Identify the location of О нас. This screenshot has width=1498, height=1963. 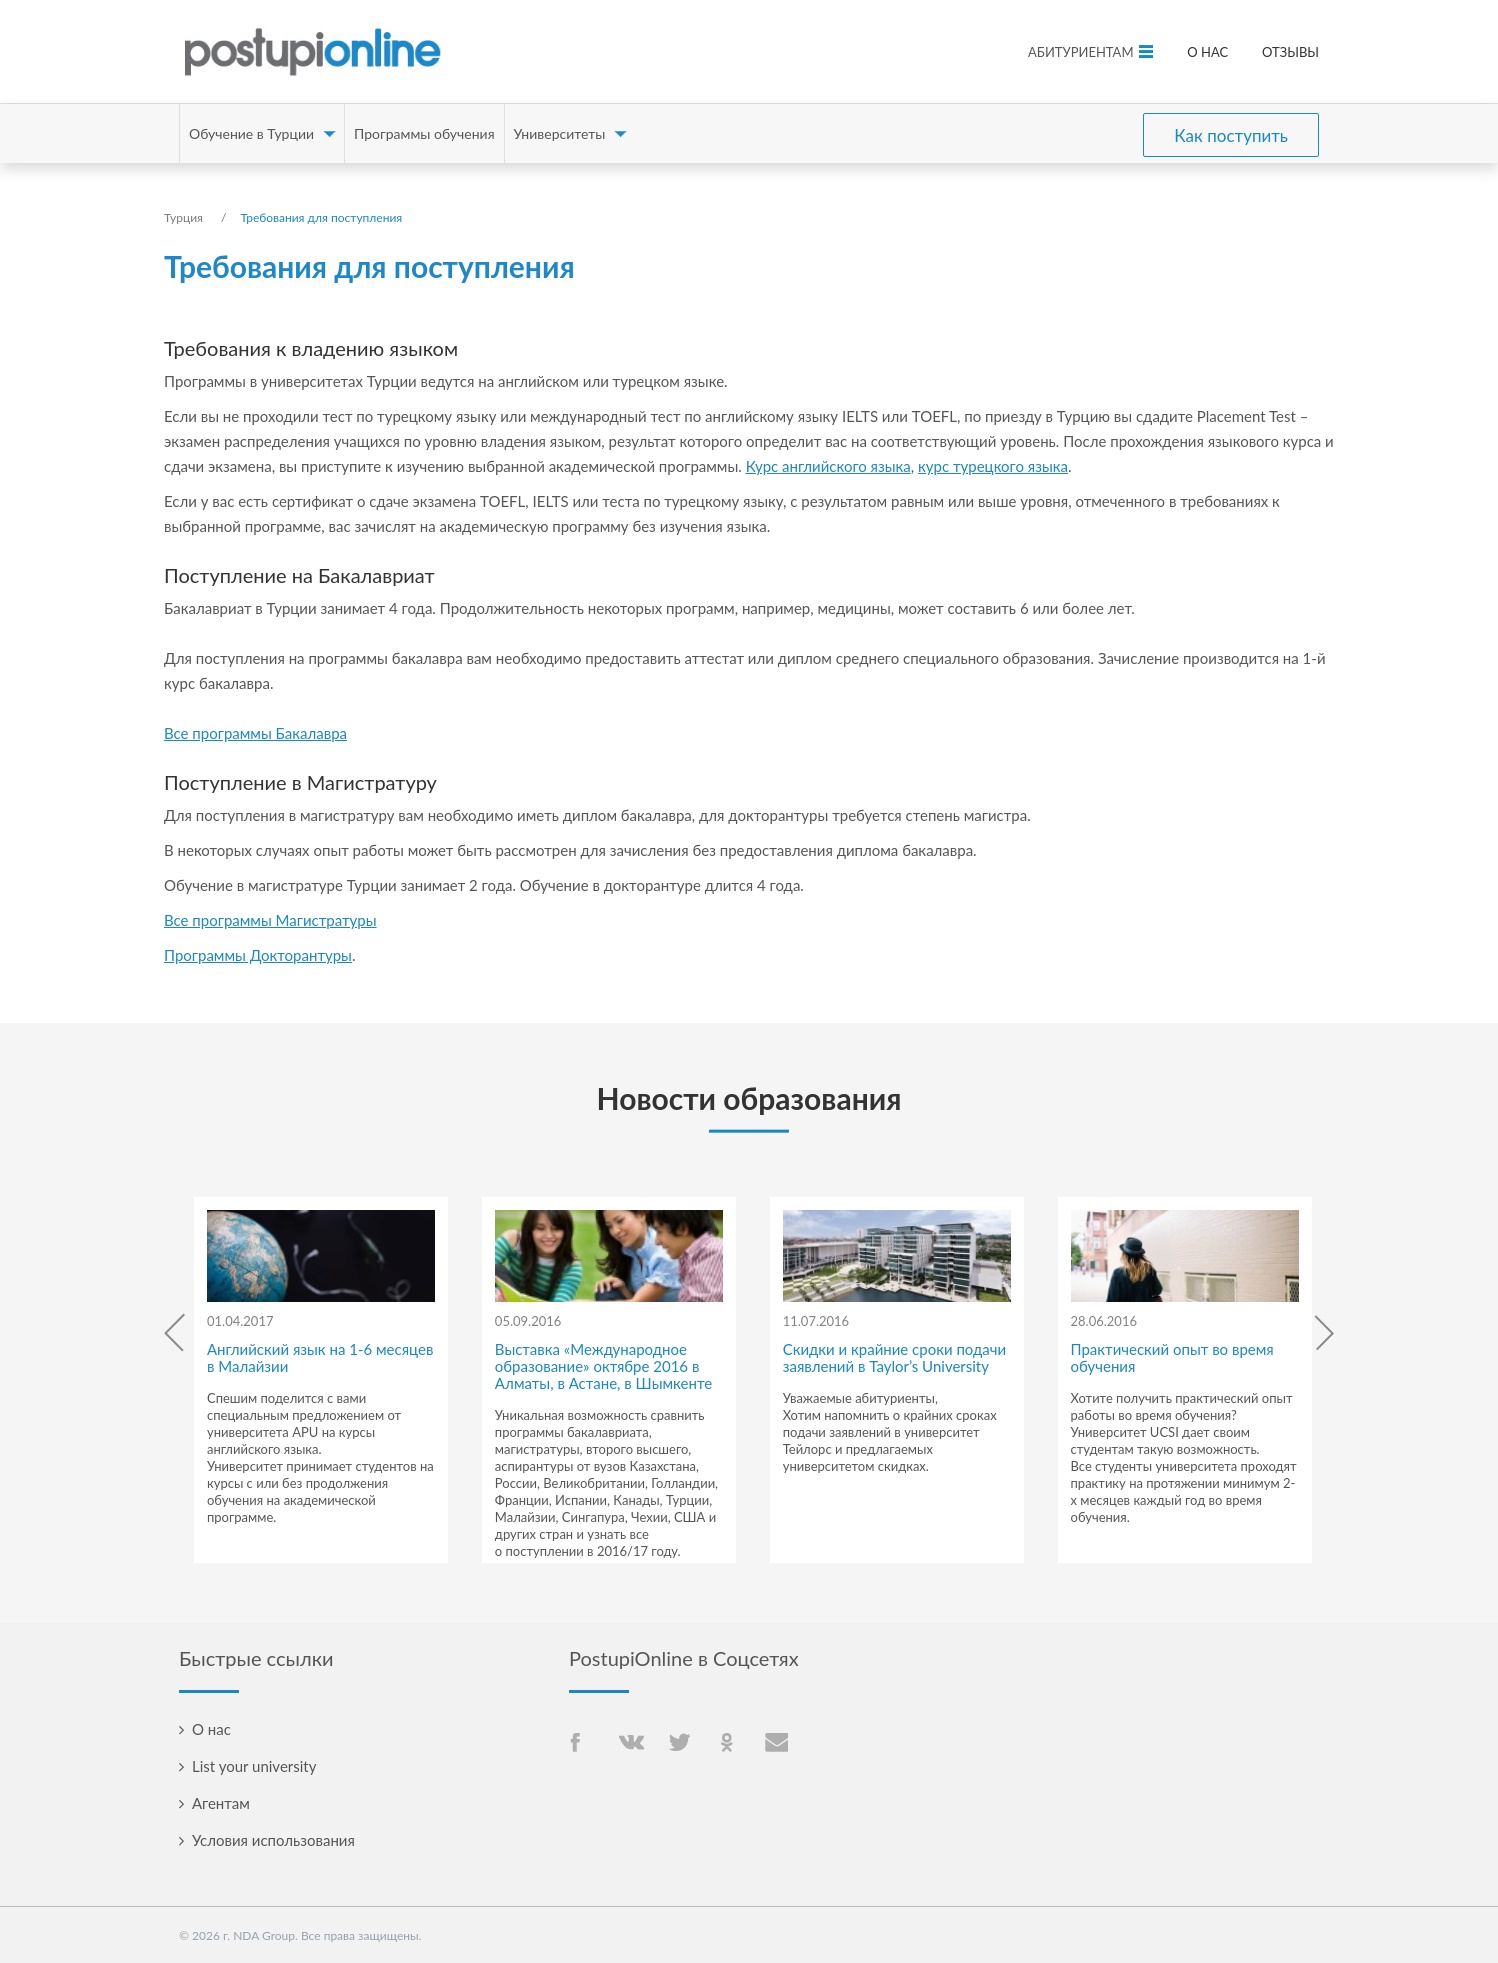
(1207, 52).